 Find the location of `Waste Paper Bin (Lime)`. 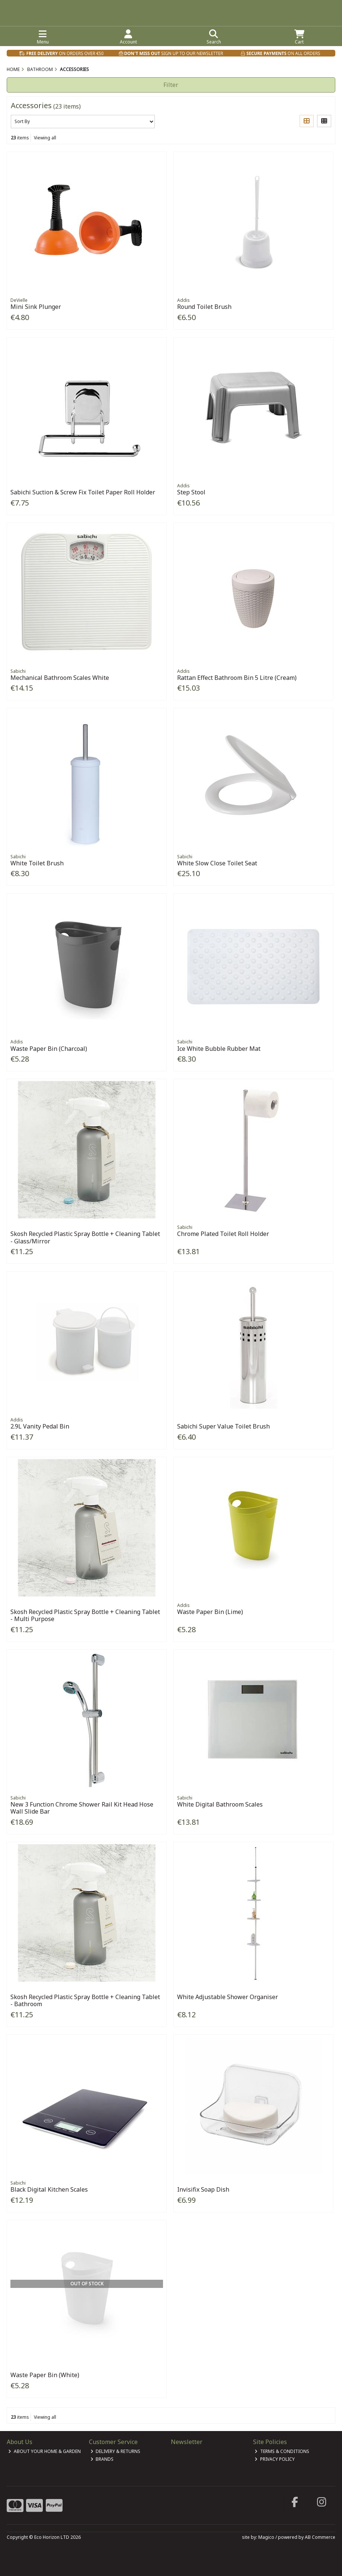

Waste Paper Bin (Lime) is located at coordinates (210, 1612).